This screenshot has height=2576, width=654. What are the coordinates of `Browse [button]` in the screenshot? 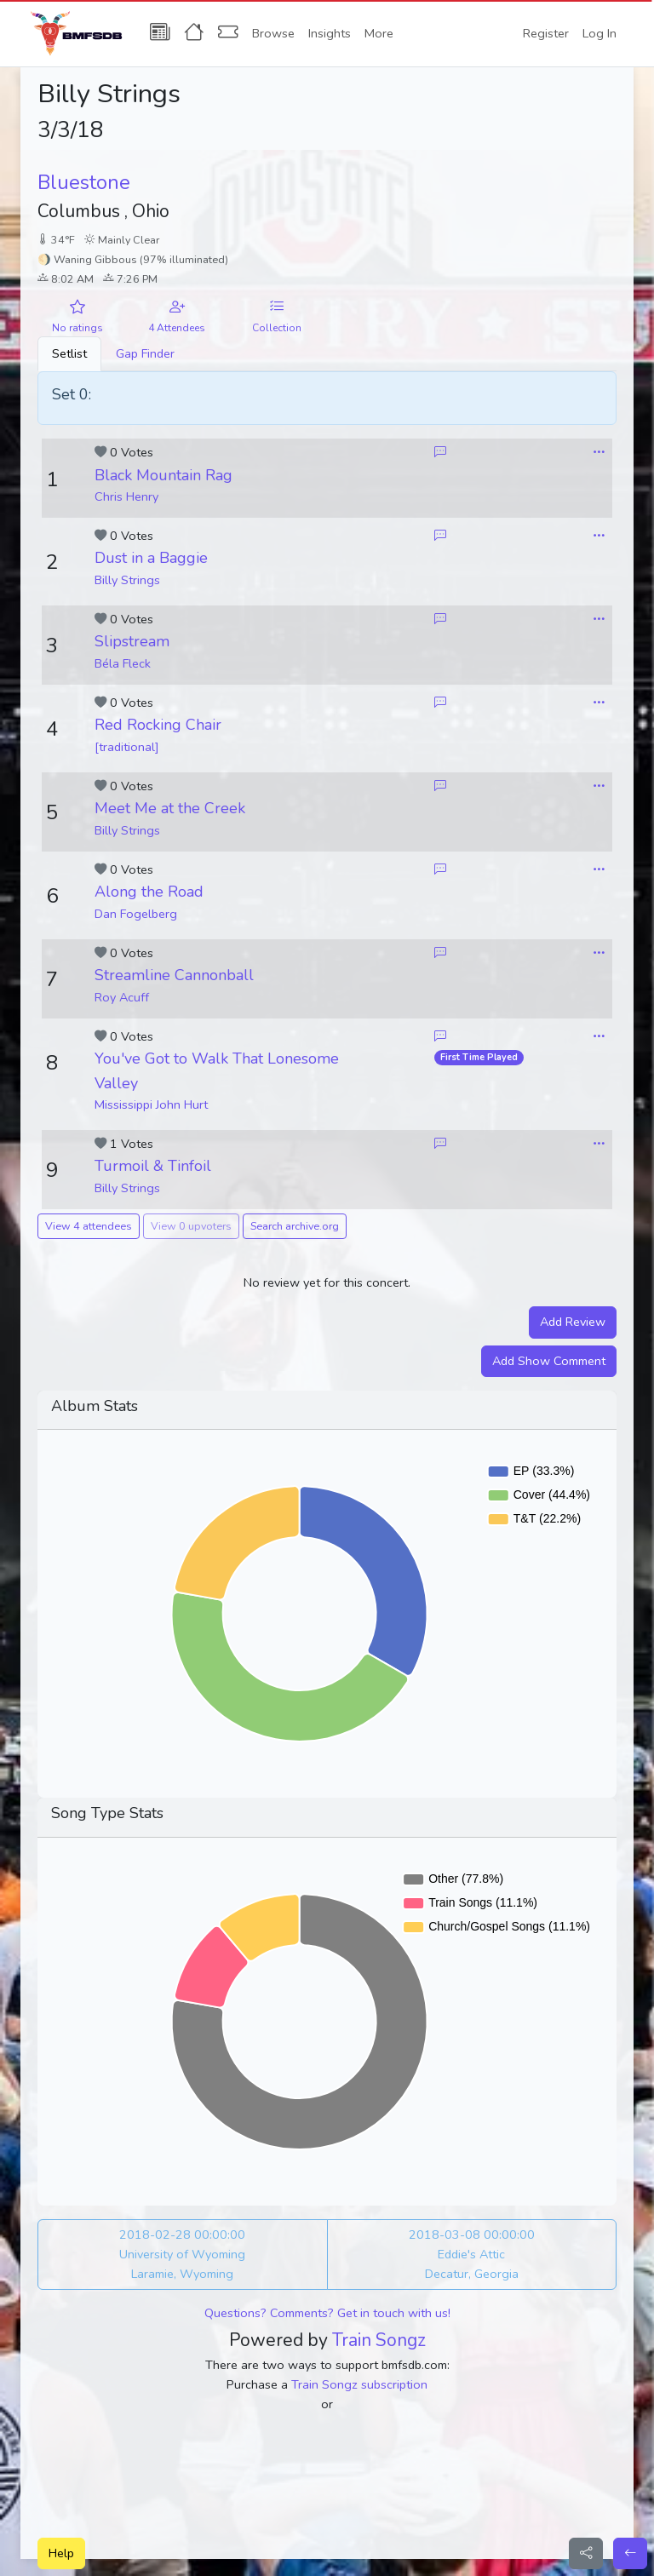 It's located at (273, 33).